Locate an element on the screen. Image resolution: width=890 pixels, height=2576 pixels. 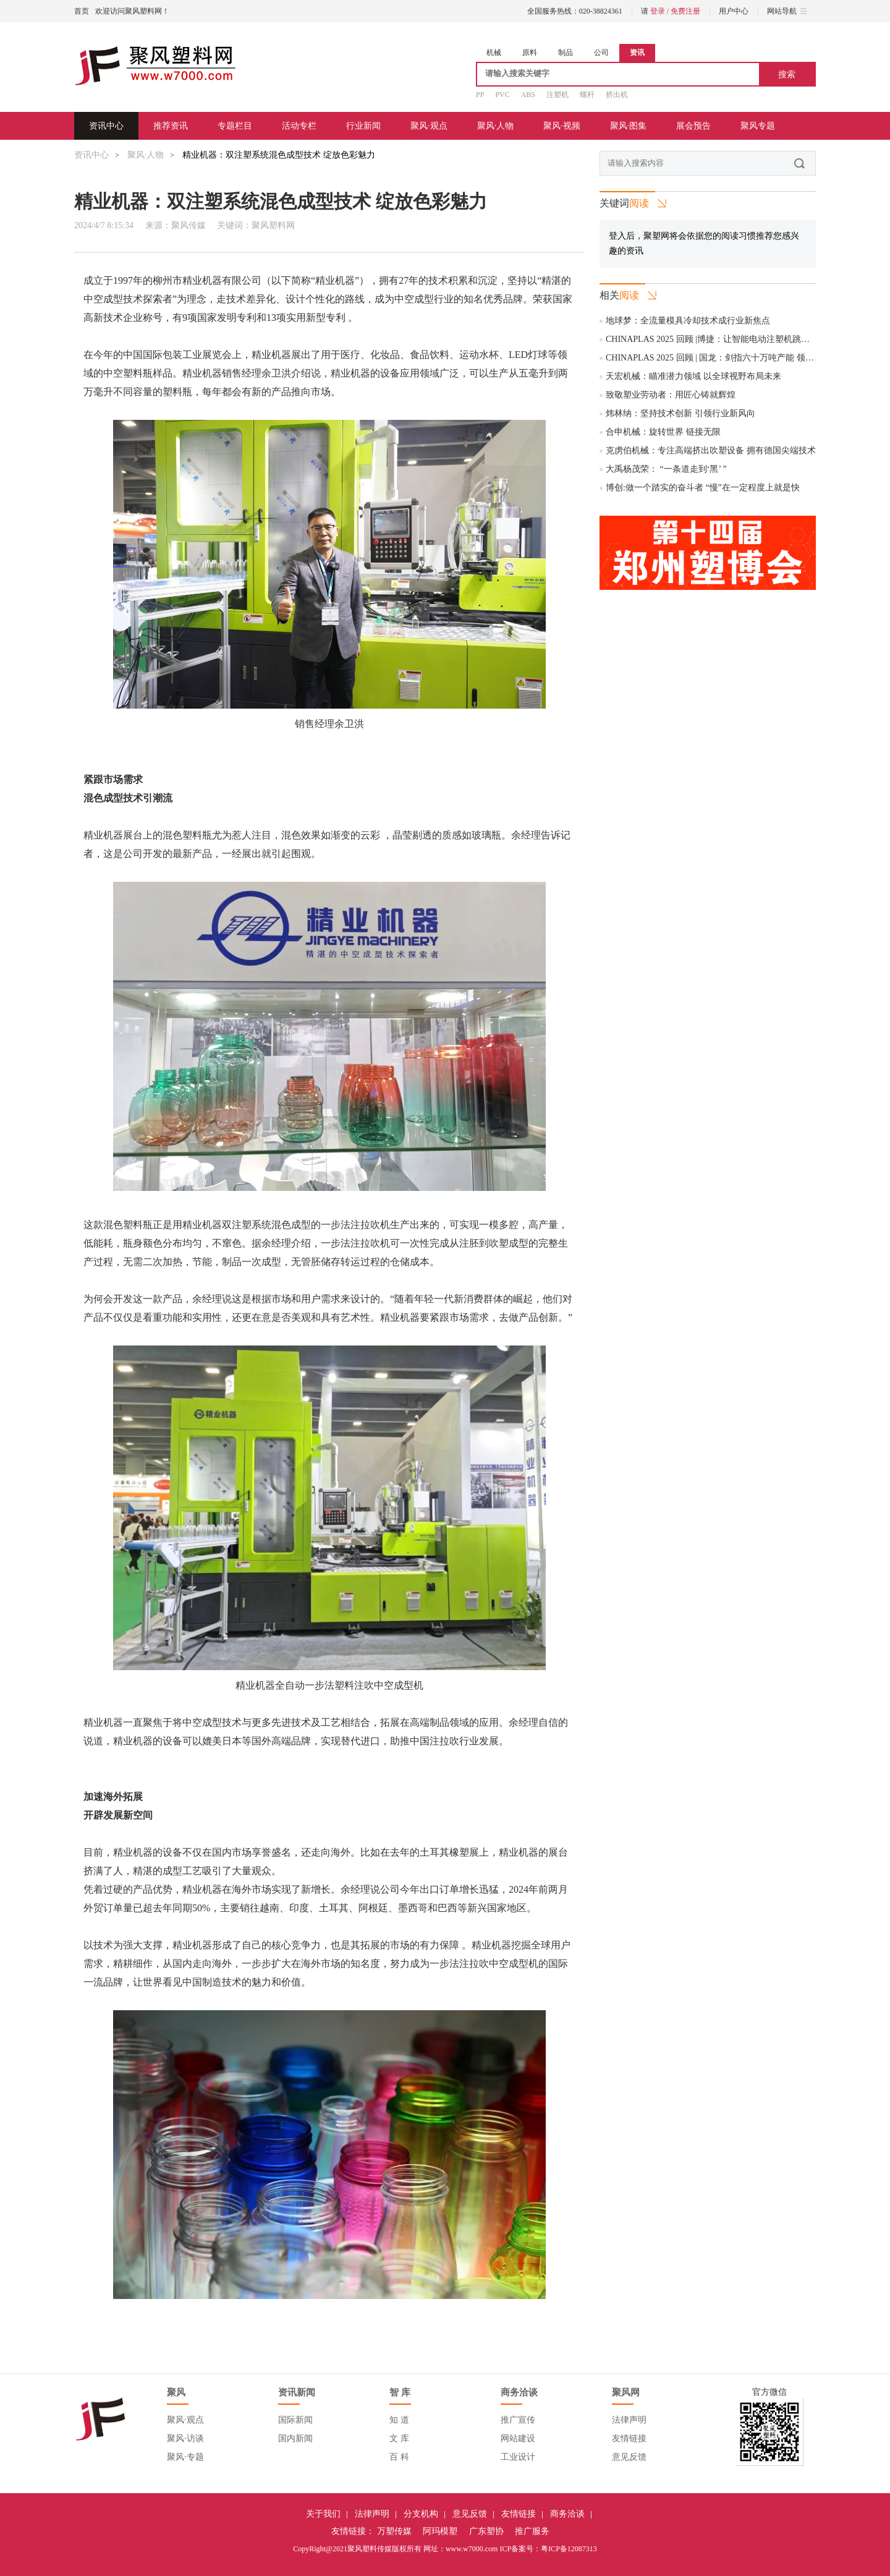
克虏伯机械：专注高端挤出吹塑设备 拥有德国尖端技术 is located at coordinates (711, 450).